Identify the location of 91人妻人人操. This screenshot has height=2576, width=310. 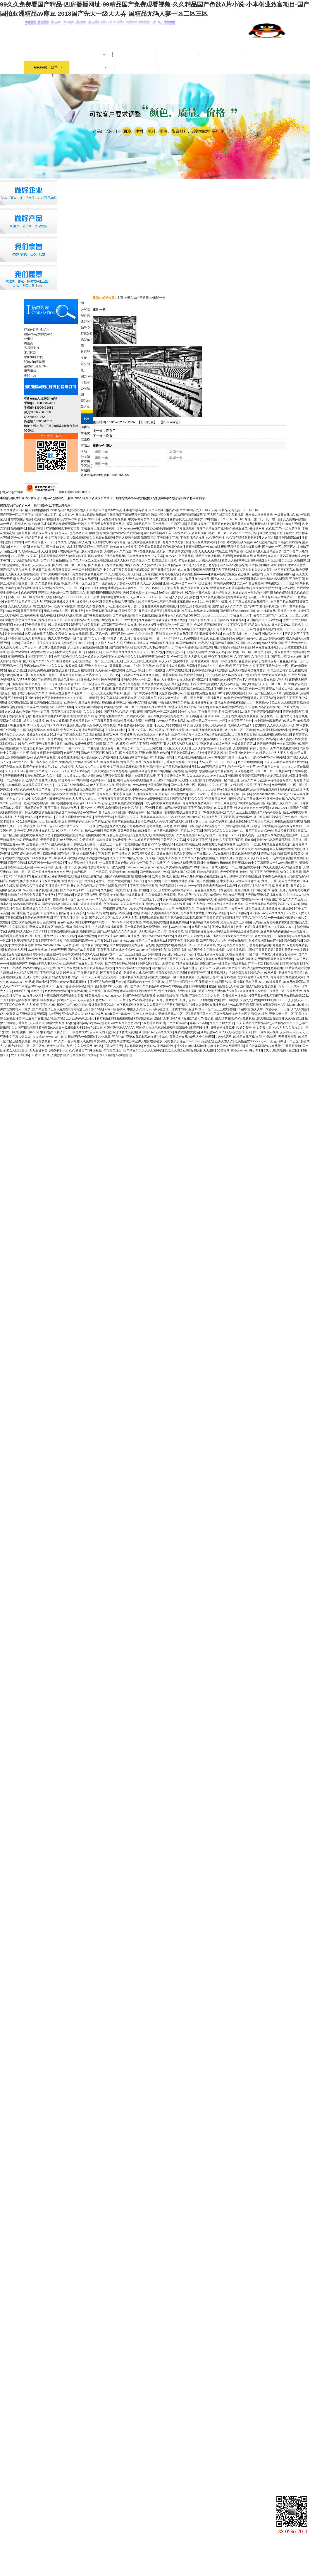
(198, 821).